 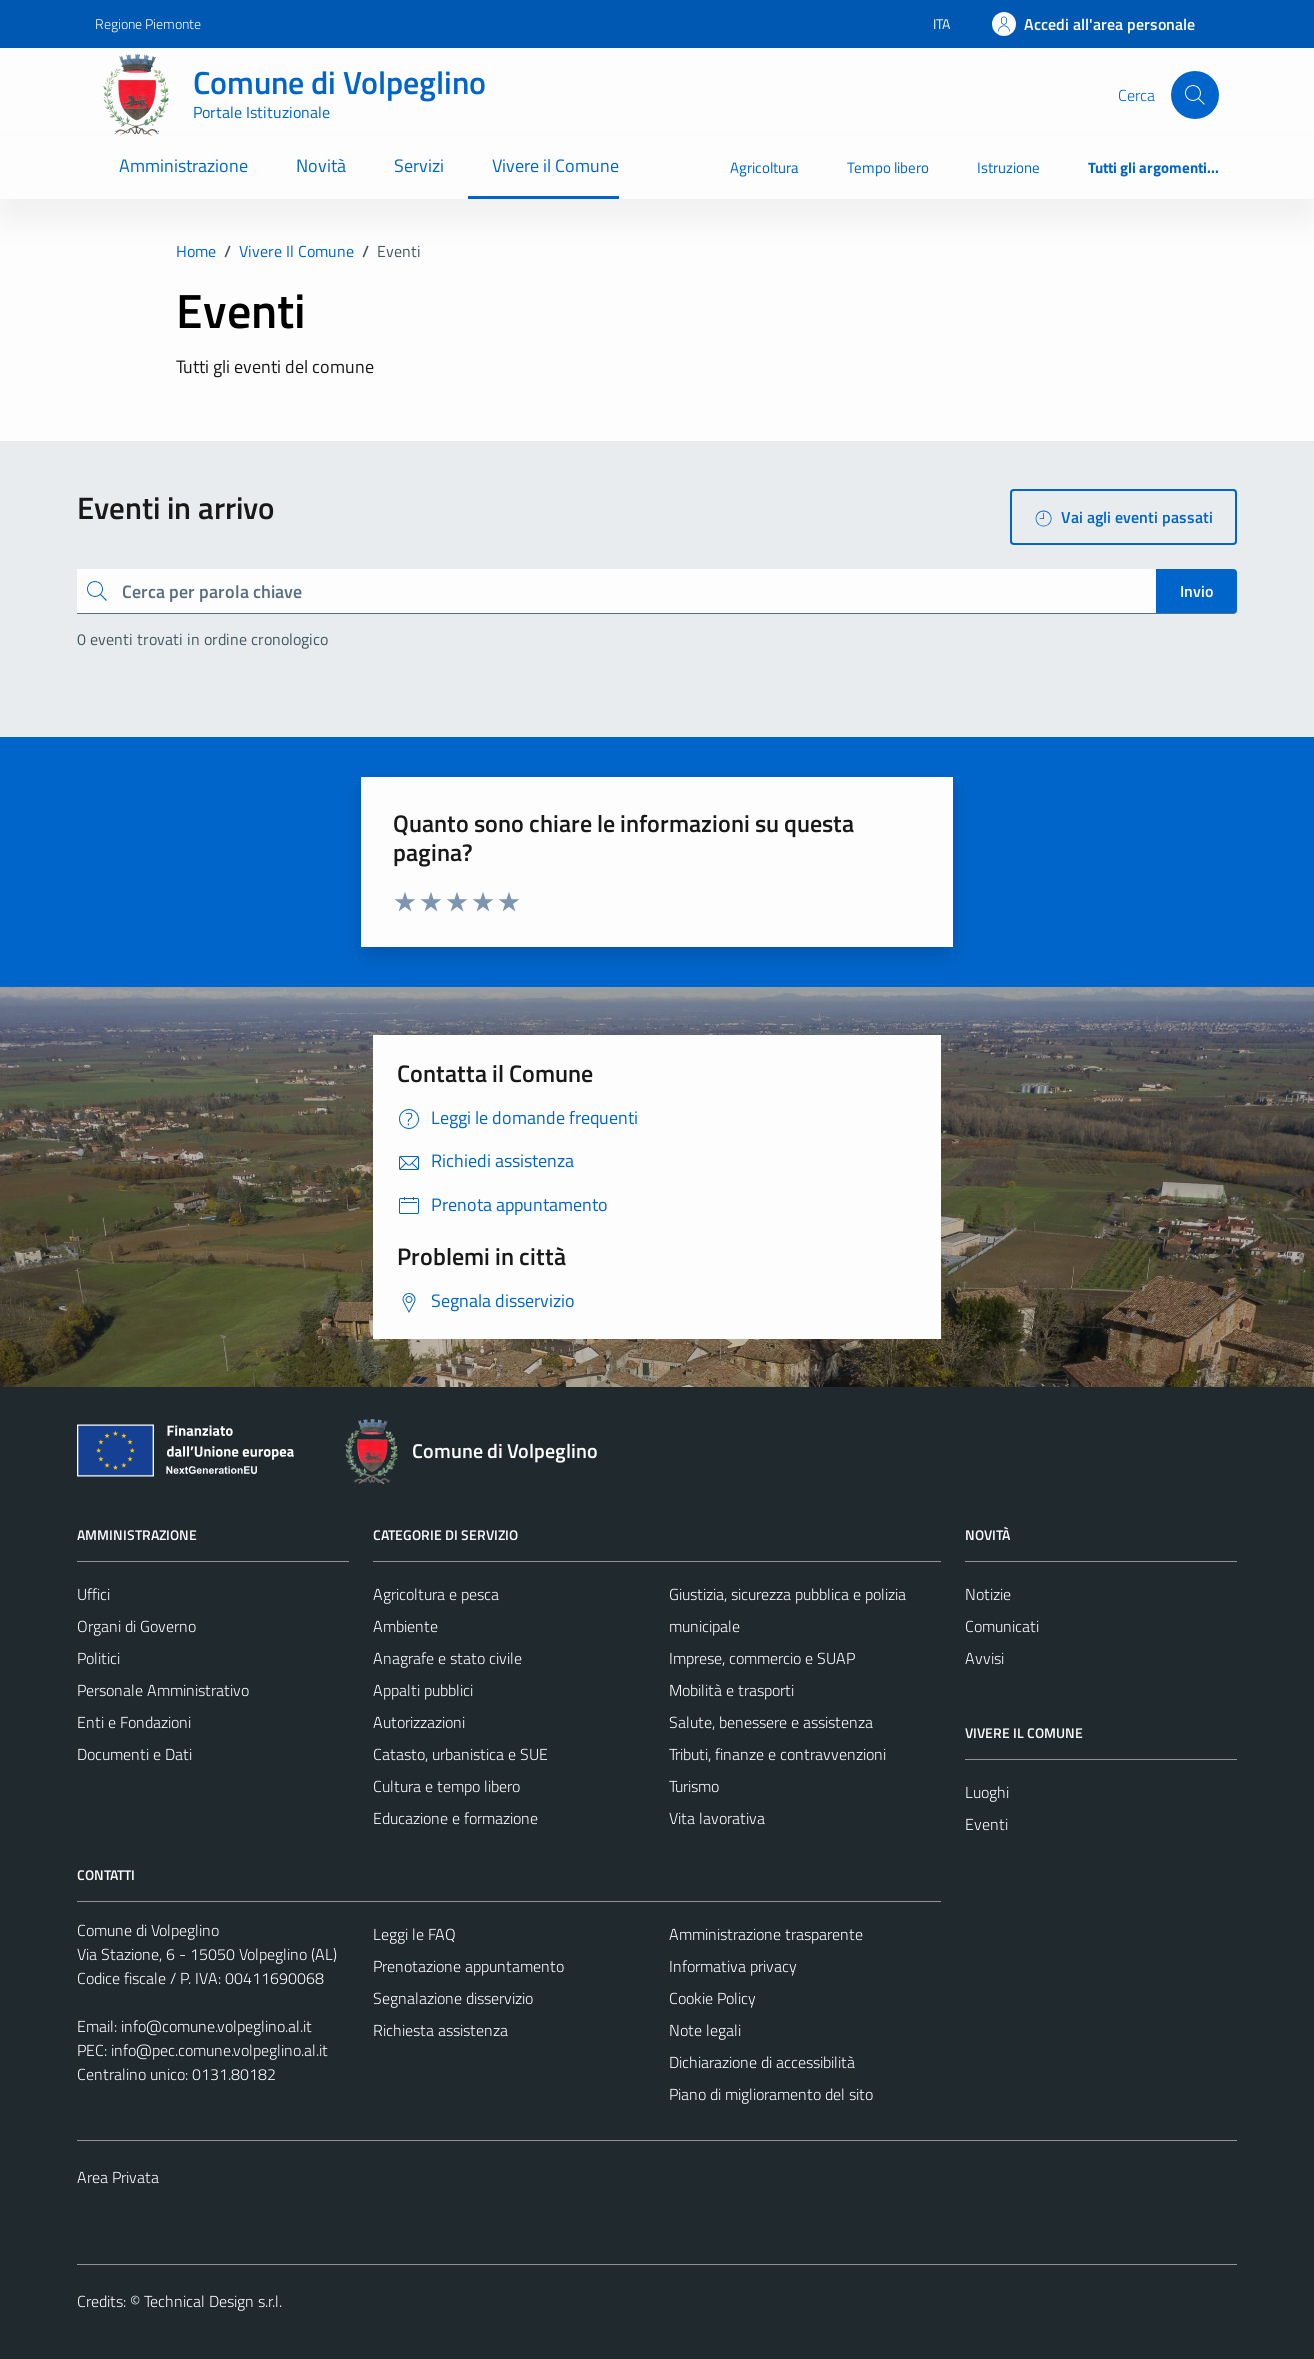 I want to click on Segnalazione disservizio, so click(x=453, y=1998).